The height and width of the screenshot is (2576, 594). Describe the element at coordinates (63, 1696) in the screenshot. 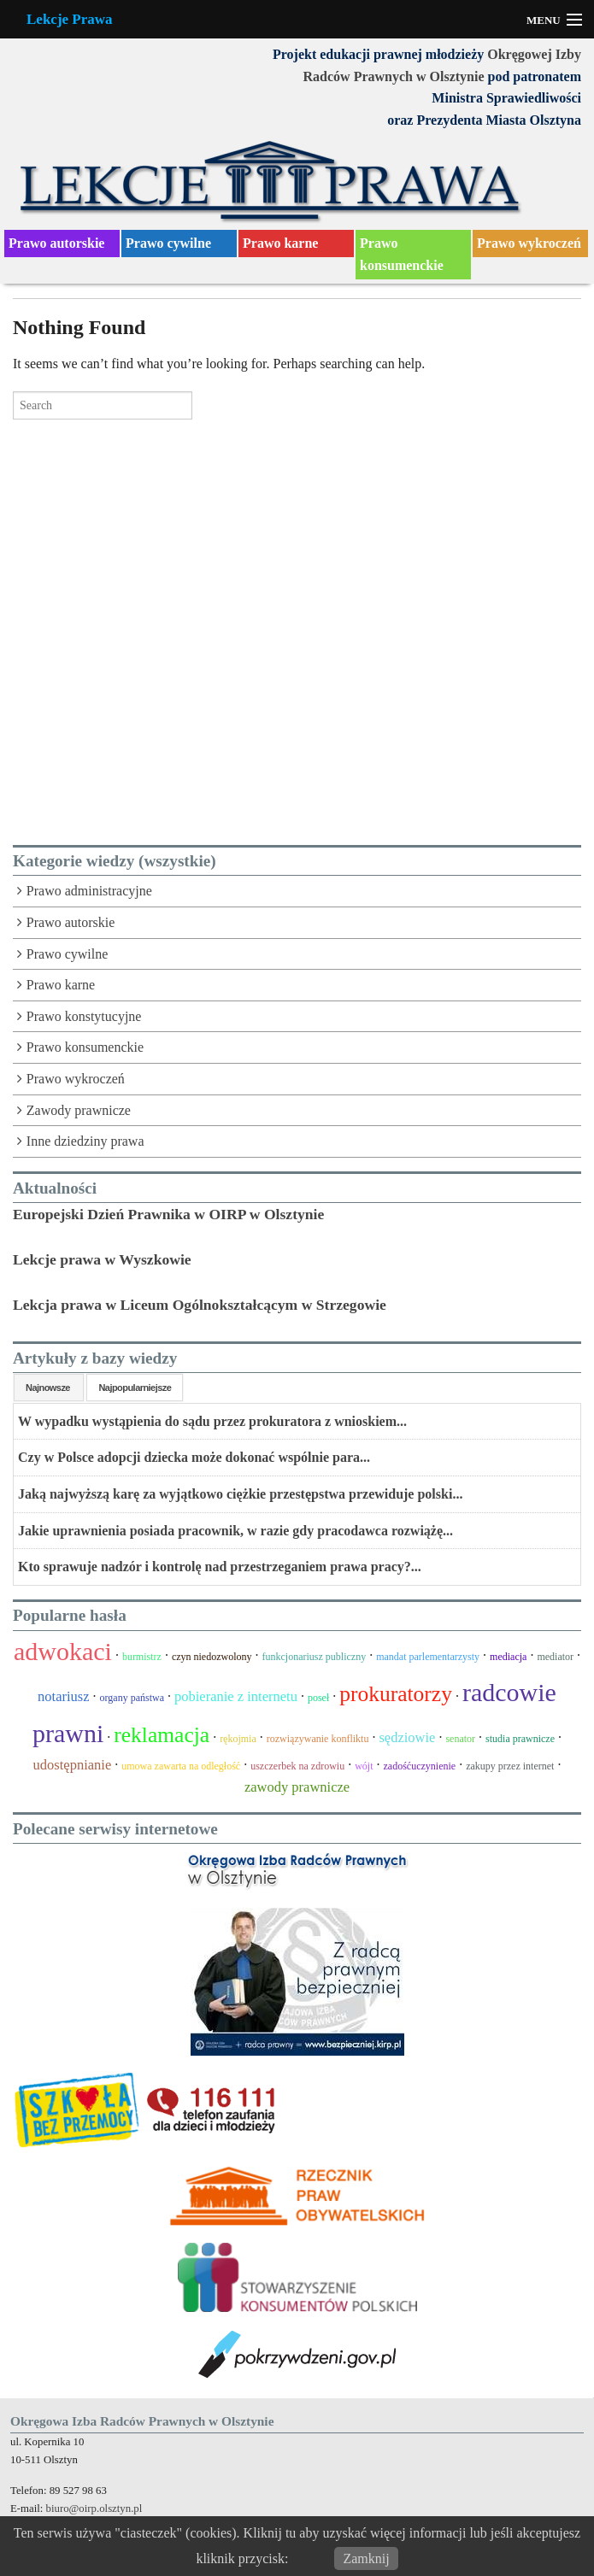

I see `notariusz` at that location.